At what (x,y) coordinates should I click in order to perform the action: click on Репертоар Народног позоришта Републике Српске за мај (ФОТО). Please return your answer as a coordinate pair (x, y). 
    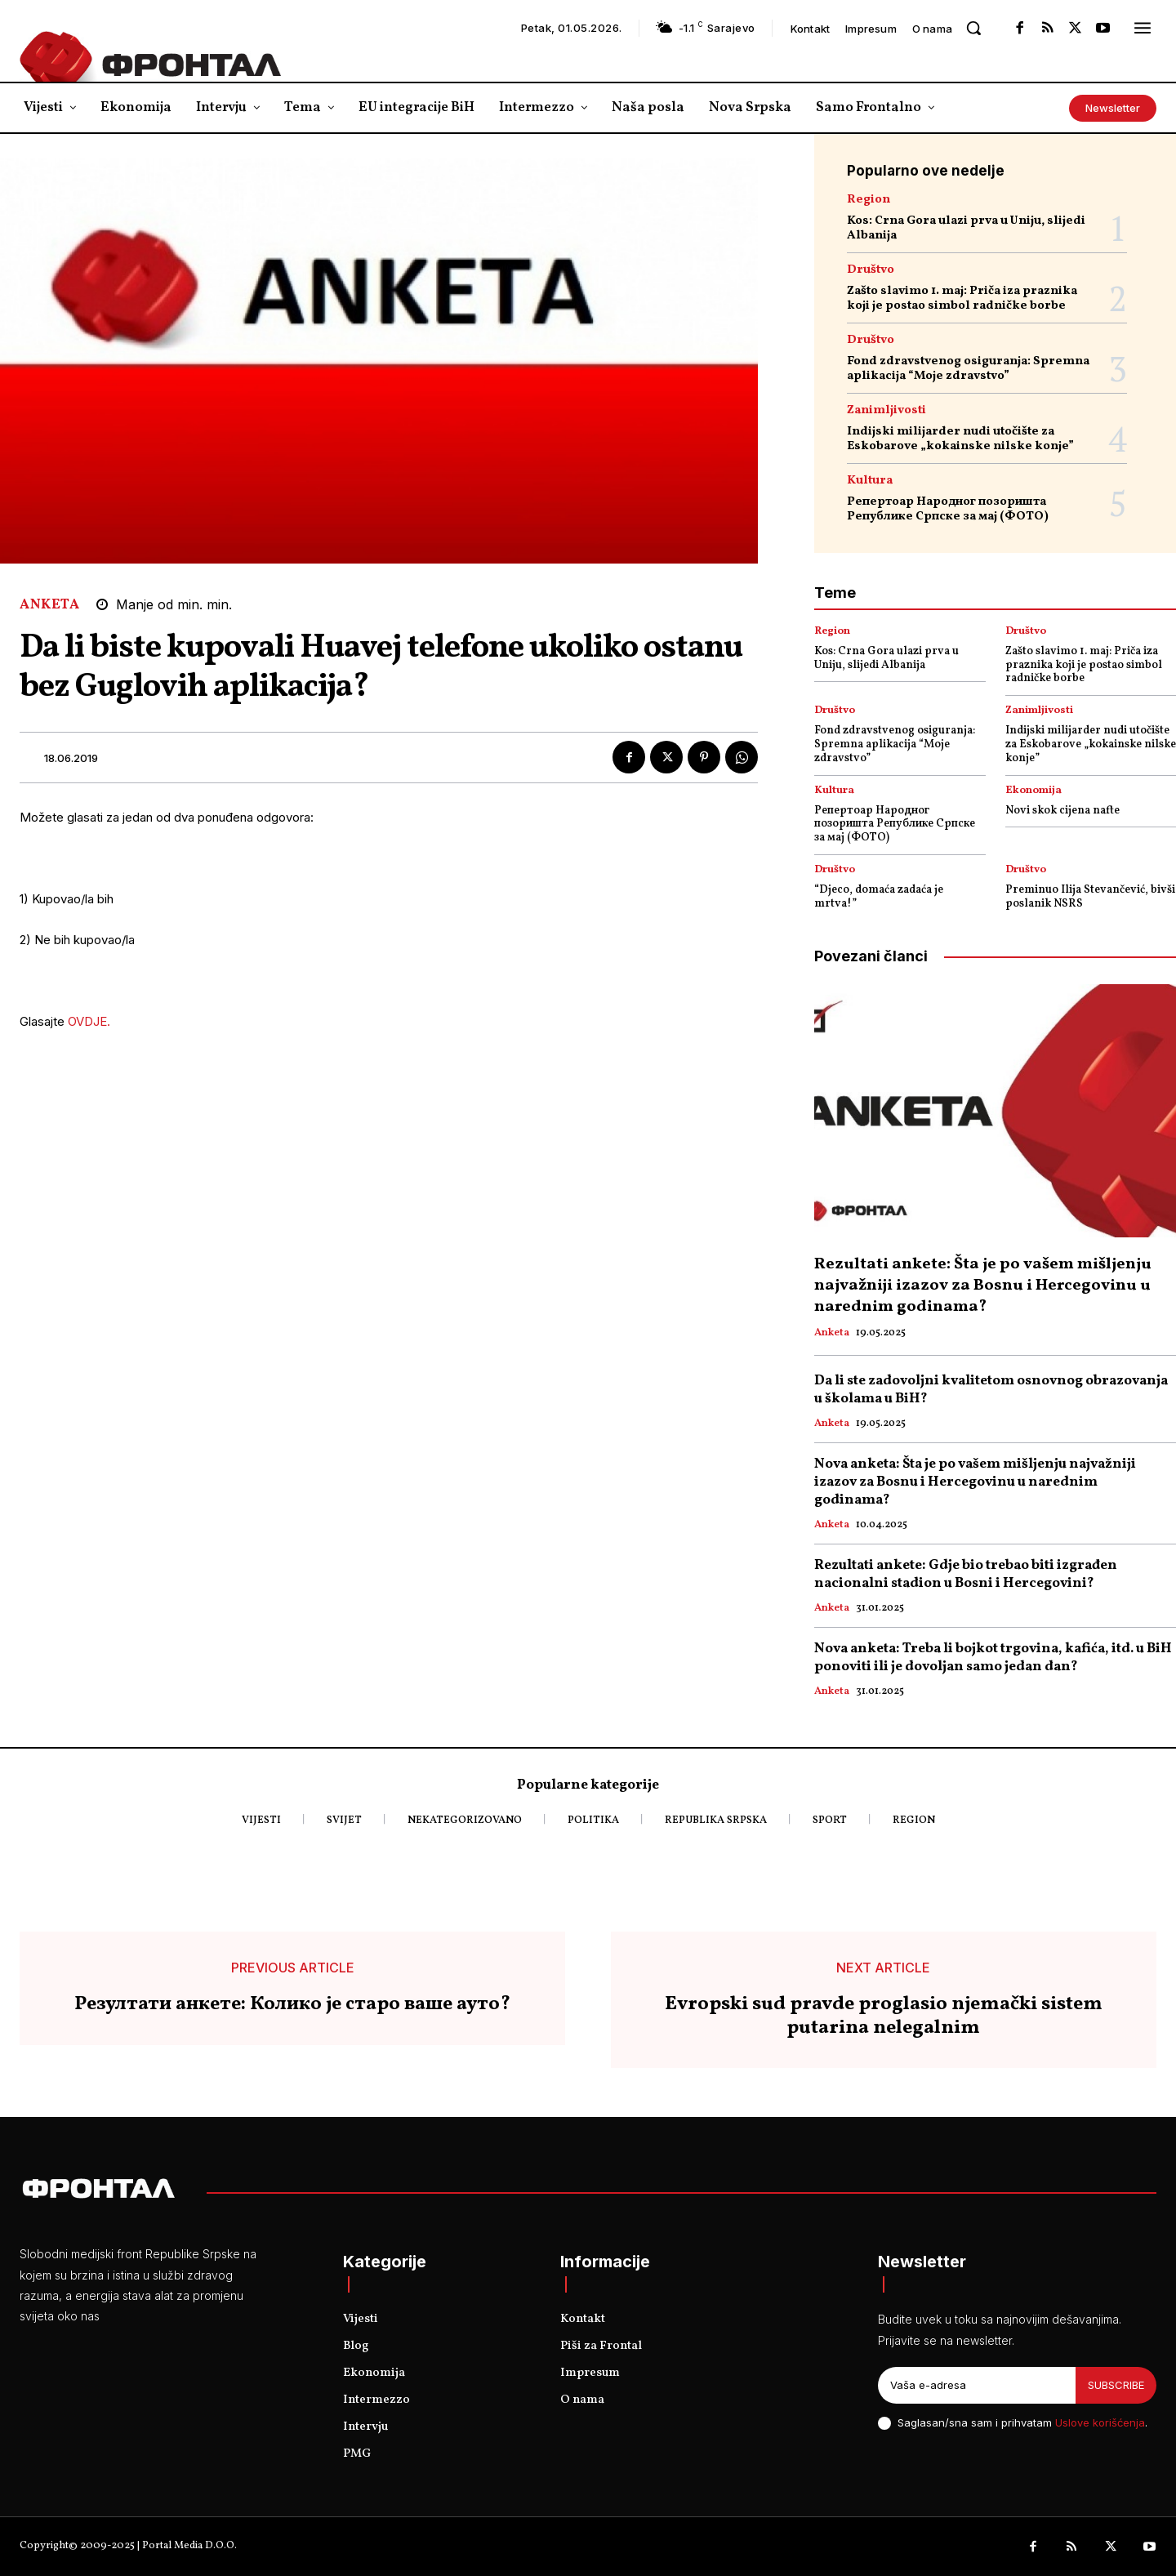
    Looking at the image, I should click on (948, 509).